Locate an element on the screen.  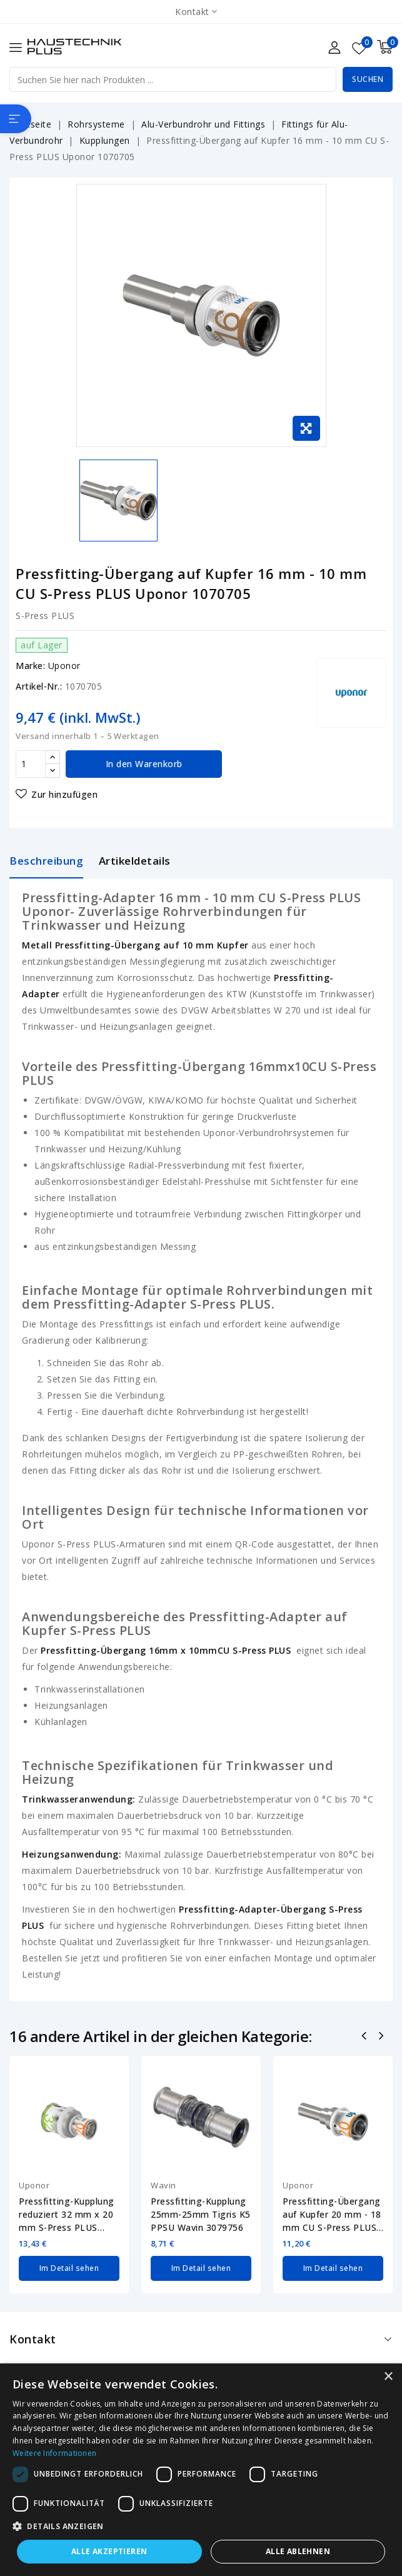
[button] is located at coordinates (201, 2526).